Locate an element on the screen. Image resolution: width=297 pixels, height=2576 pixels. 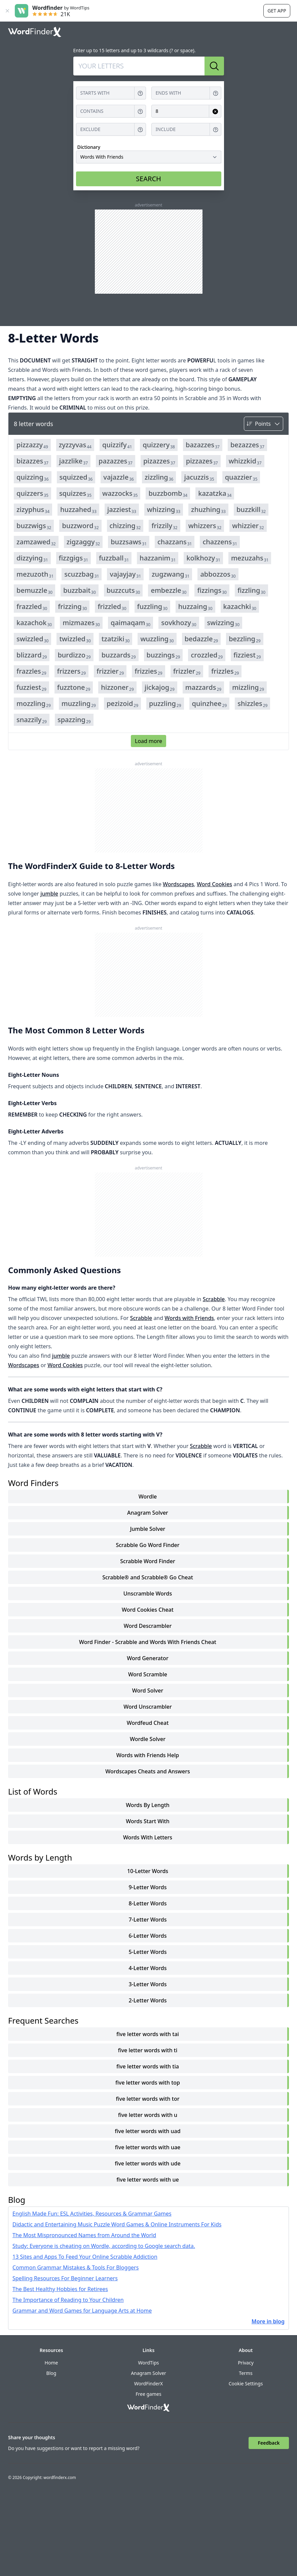
More in blog is located at coordinates (268, 2321).